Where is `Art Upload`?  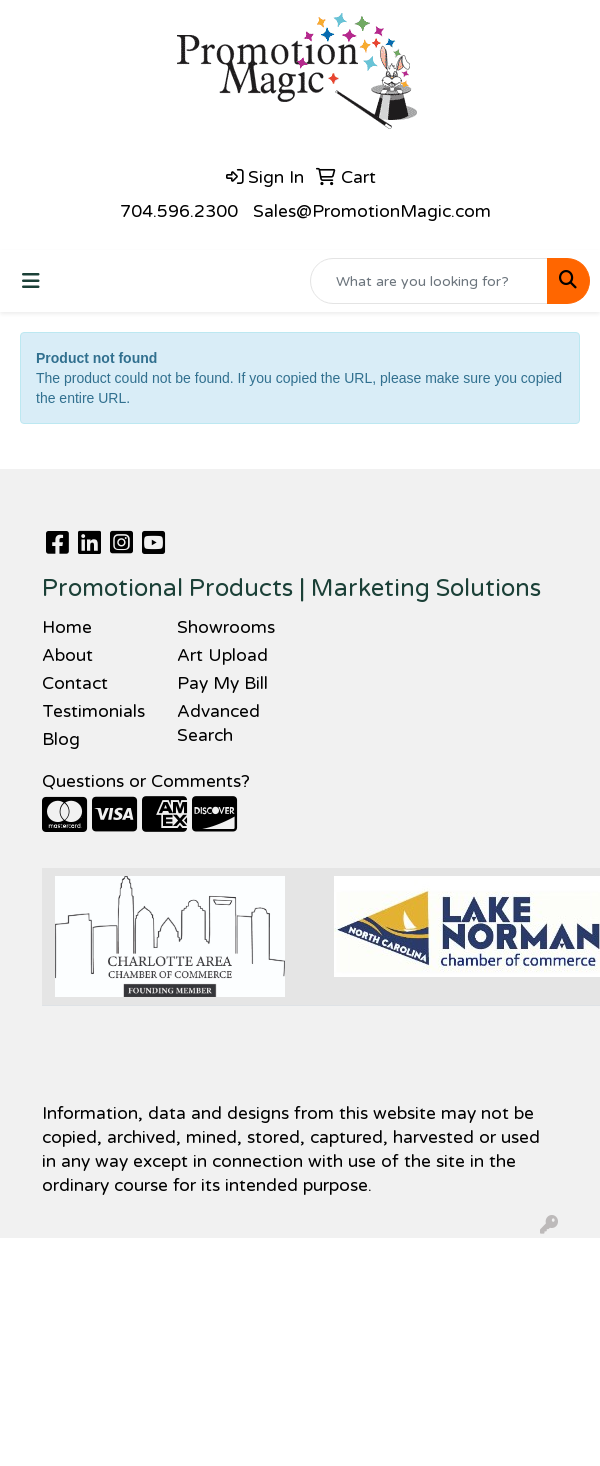
Art Upload is located at coordinates (222, 655).